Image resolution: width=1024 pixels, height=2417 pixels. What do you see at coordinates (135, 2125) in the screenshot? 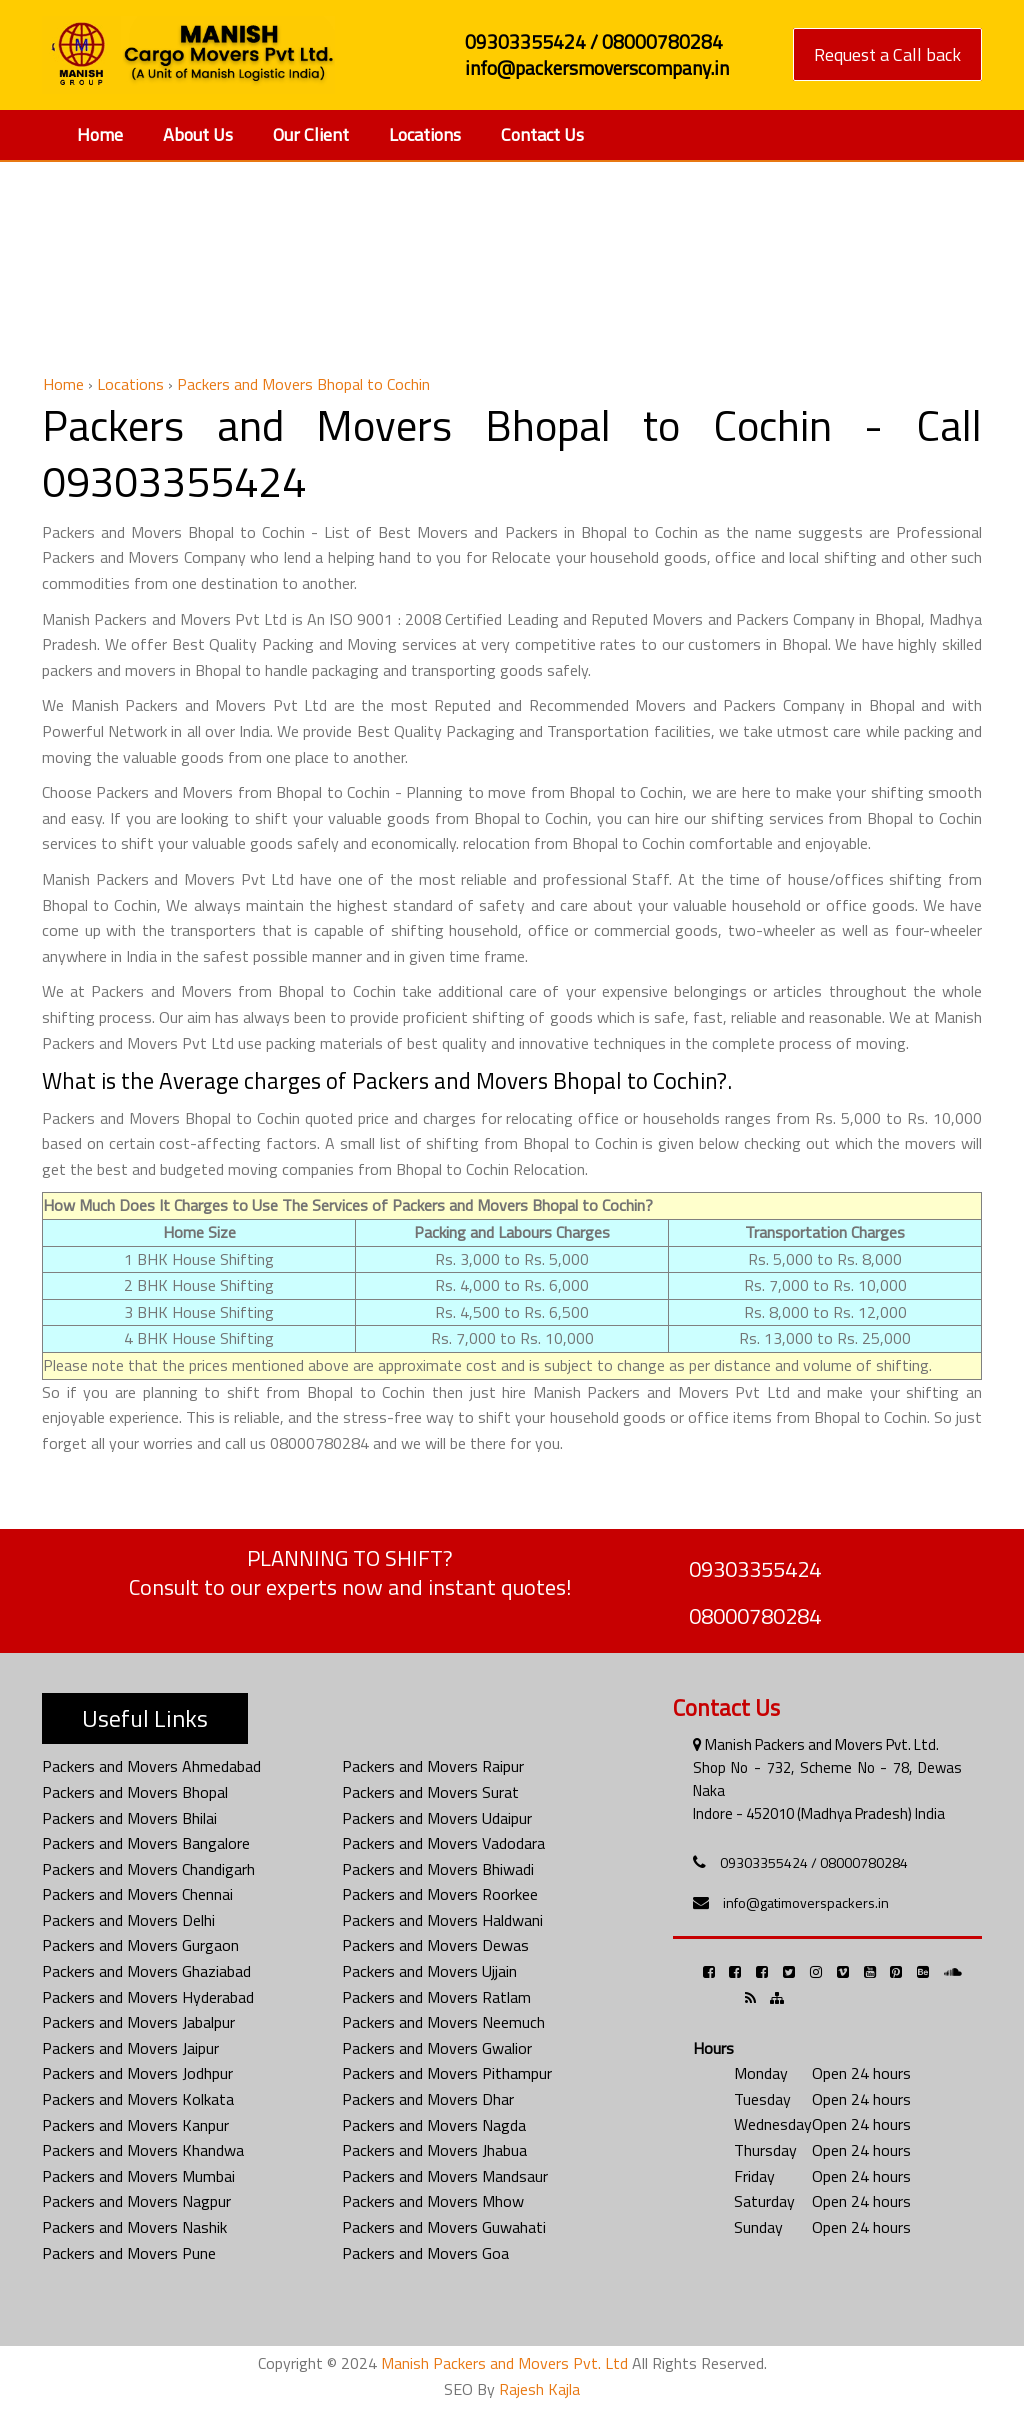
I see `Packers and Movers Kanpur` at bounding box center [135, 2125].